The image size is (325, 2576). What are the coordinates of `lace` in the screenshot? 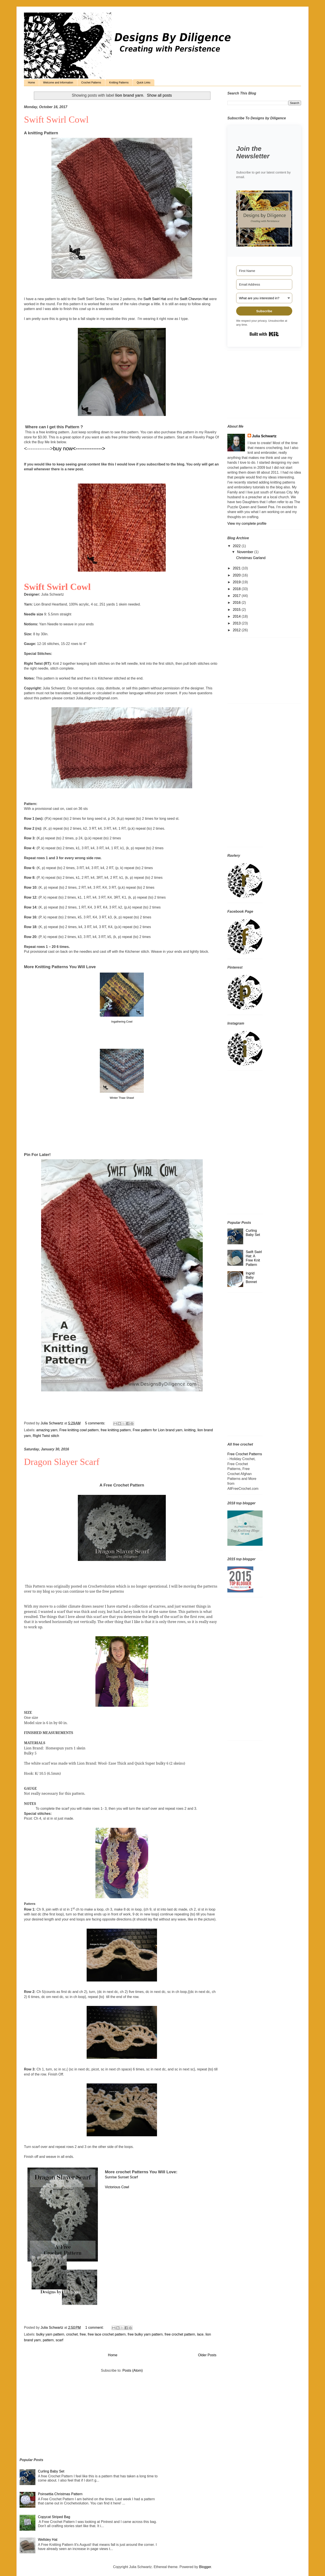 It's located at (200, 2334).